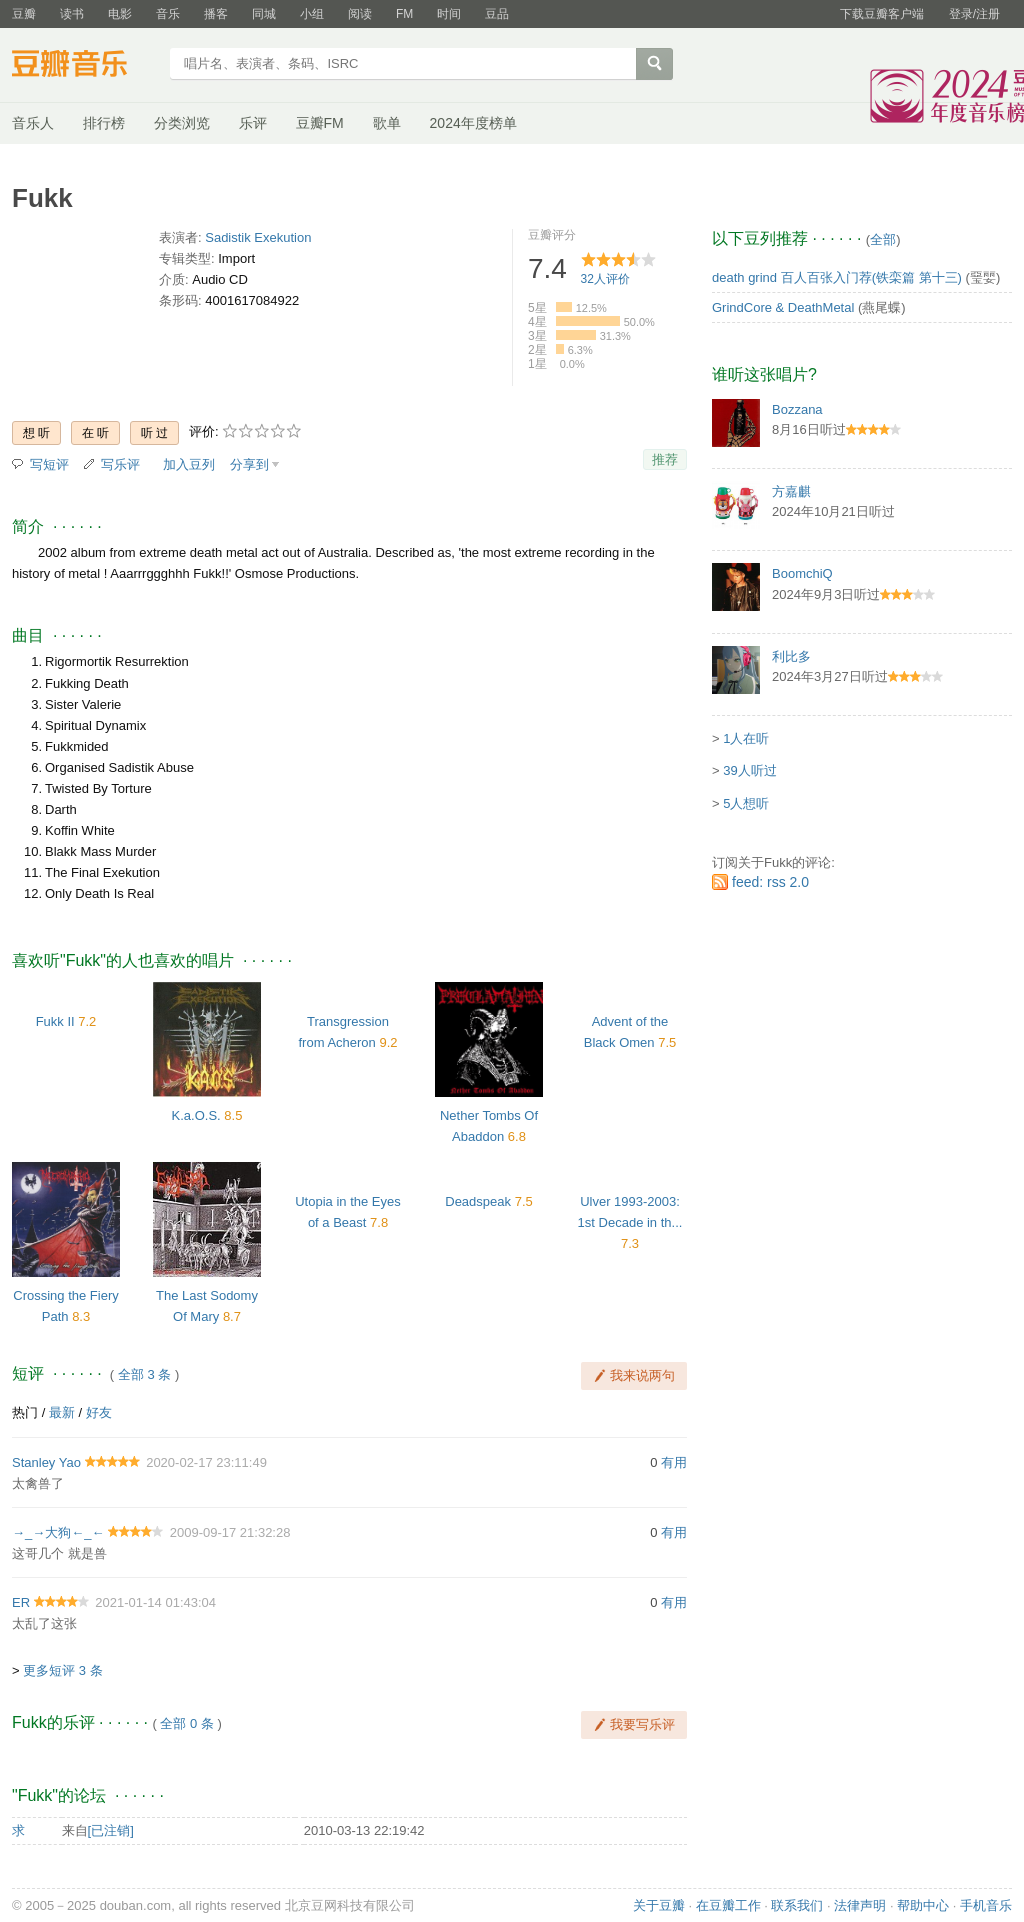  What do you see at coordinates (883, 239) in the screenshot?
I see `全部` at bounding box center [883, 239].